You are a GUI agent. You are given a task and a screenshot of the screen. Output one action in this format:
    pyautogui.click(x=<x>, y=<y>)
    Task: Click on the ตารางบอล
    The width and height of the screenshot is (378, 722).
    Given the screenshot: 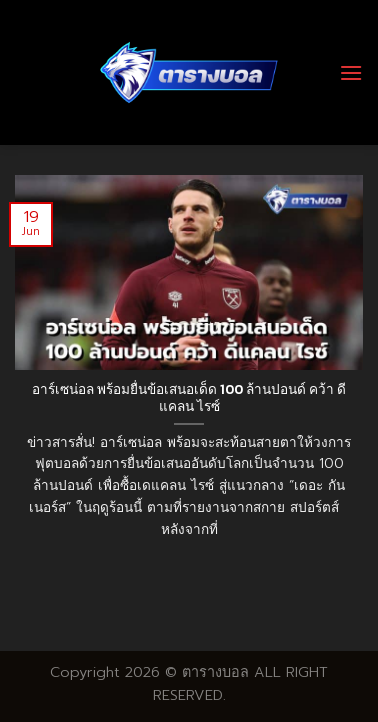 What is the action you would take?
    pyautogui.click(x=215, y=672)
    